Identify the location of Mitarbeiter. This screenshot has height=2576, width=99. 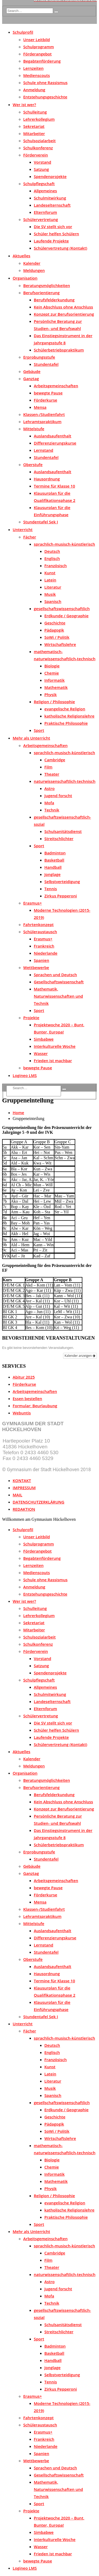
(34, 133).